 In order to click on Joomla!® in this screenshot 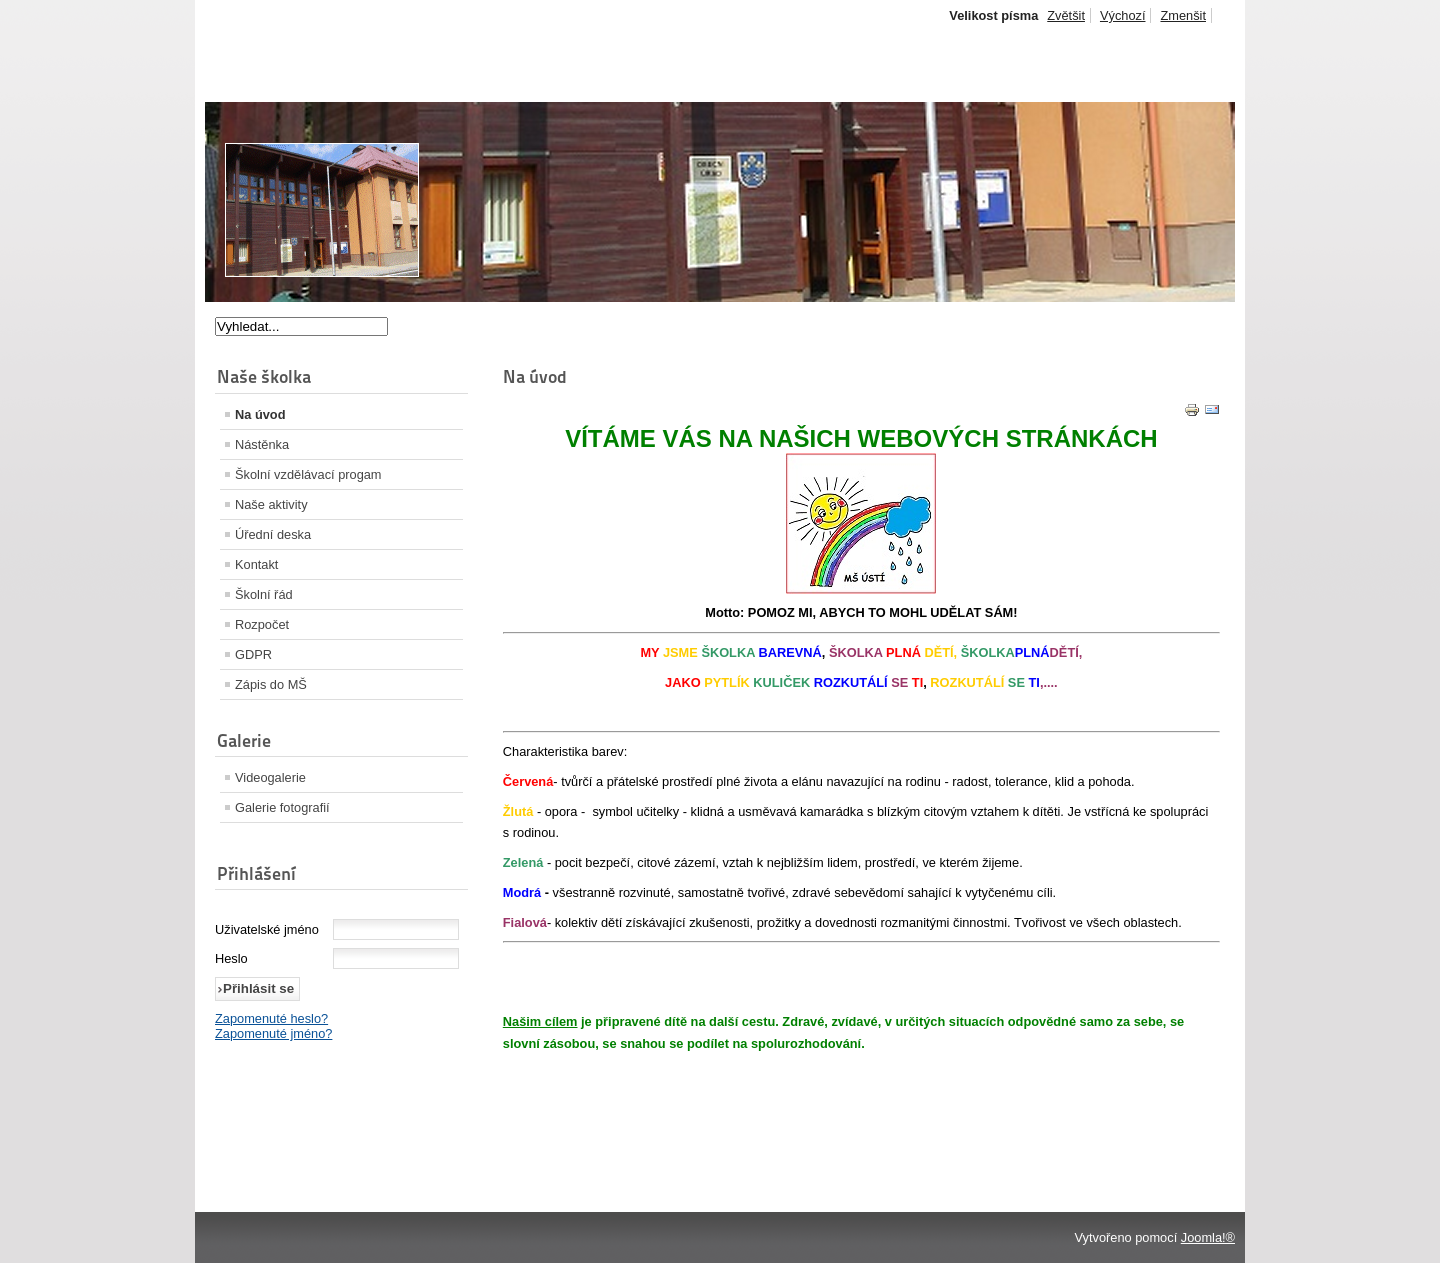, I will do `click(1208, 1237)`.